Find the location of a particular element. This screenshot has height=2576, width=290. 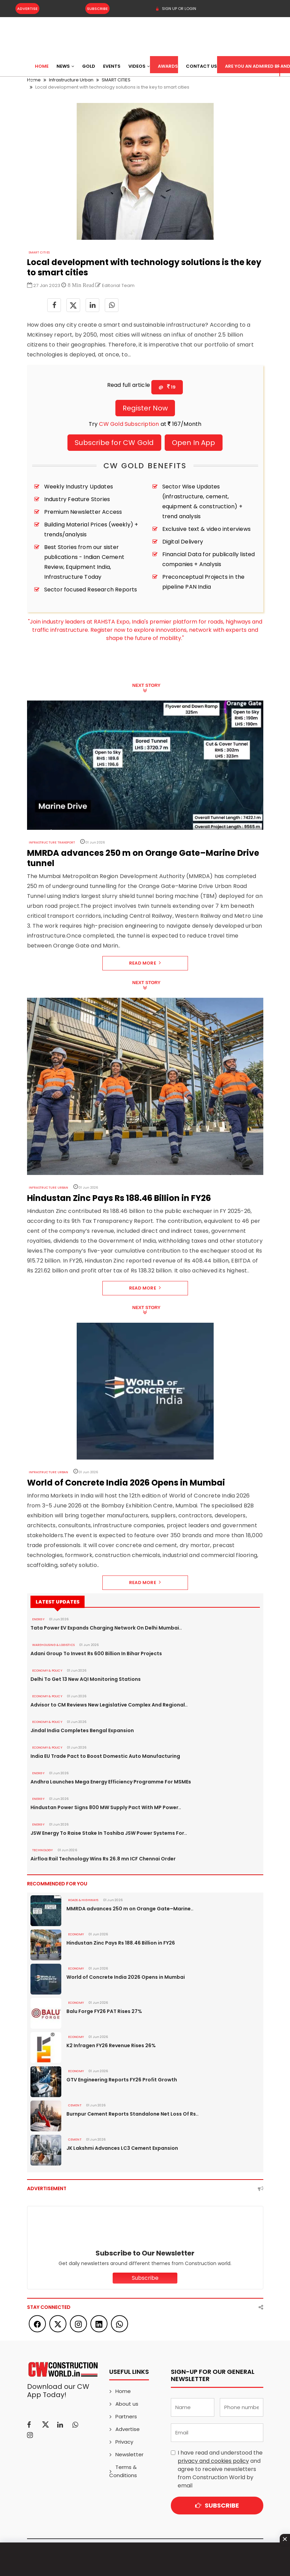

privacy and cookies policy is located at coordinates (213, 2461).